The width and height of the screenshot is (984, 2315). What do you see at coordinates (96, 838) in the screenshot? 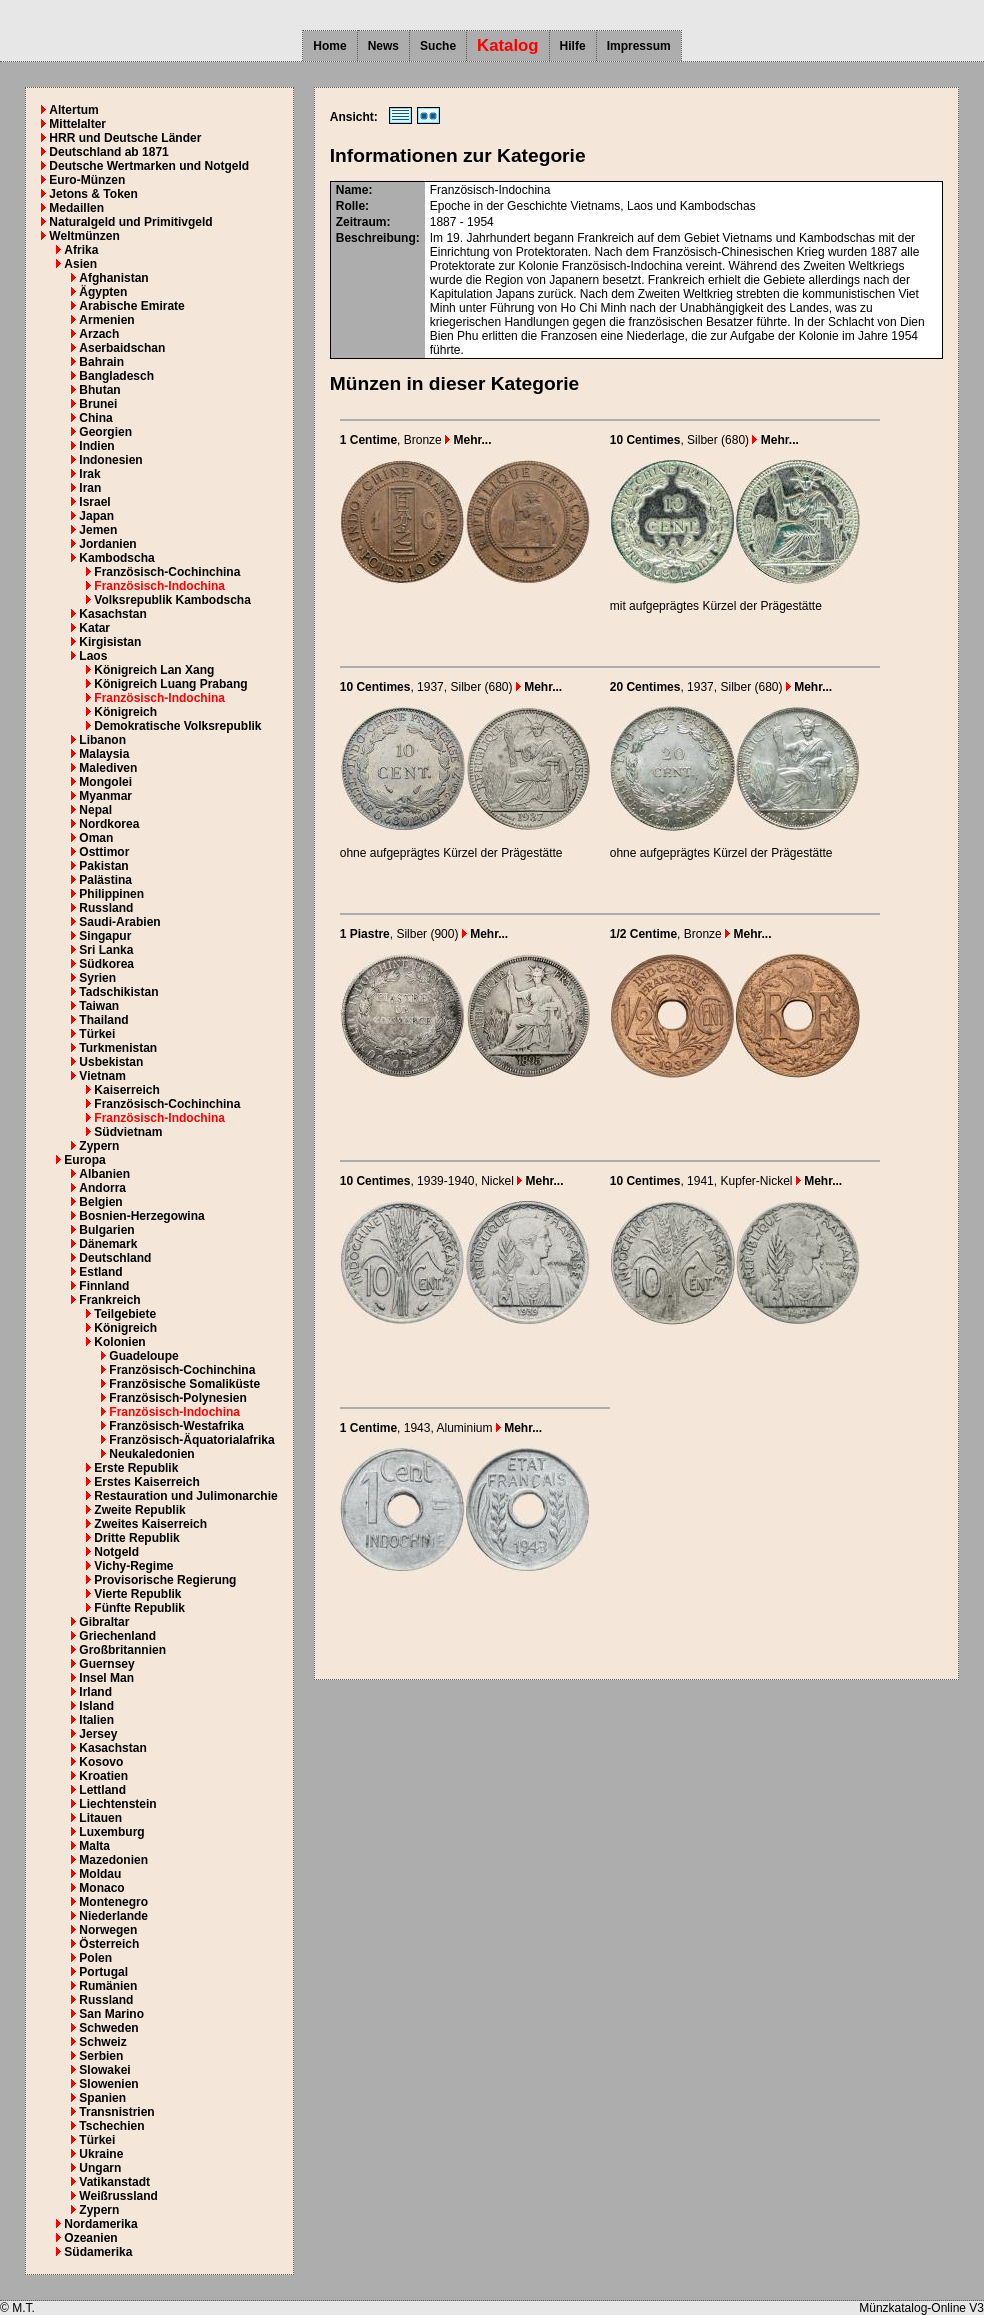
I see `Oman` at bounding box center [96, 838].